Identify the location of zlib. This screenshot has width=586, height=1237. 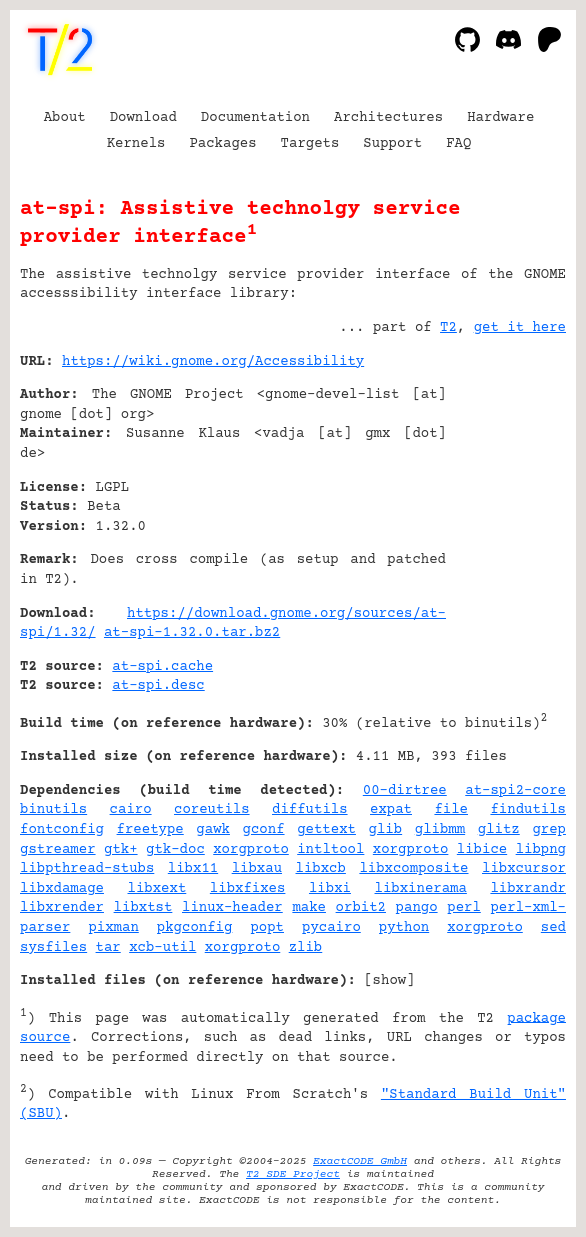
(306, 948).